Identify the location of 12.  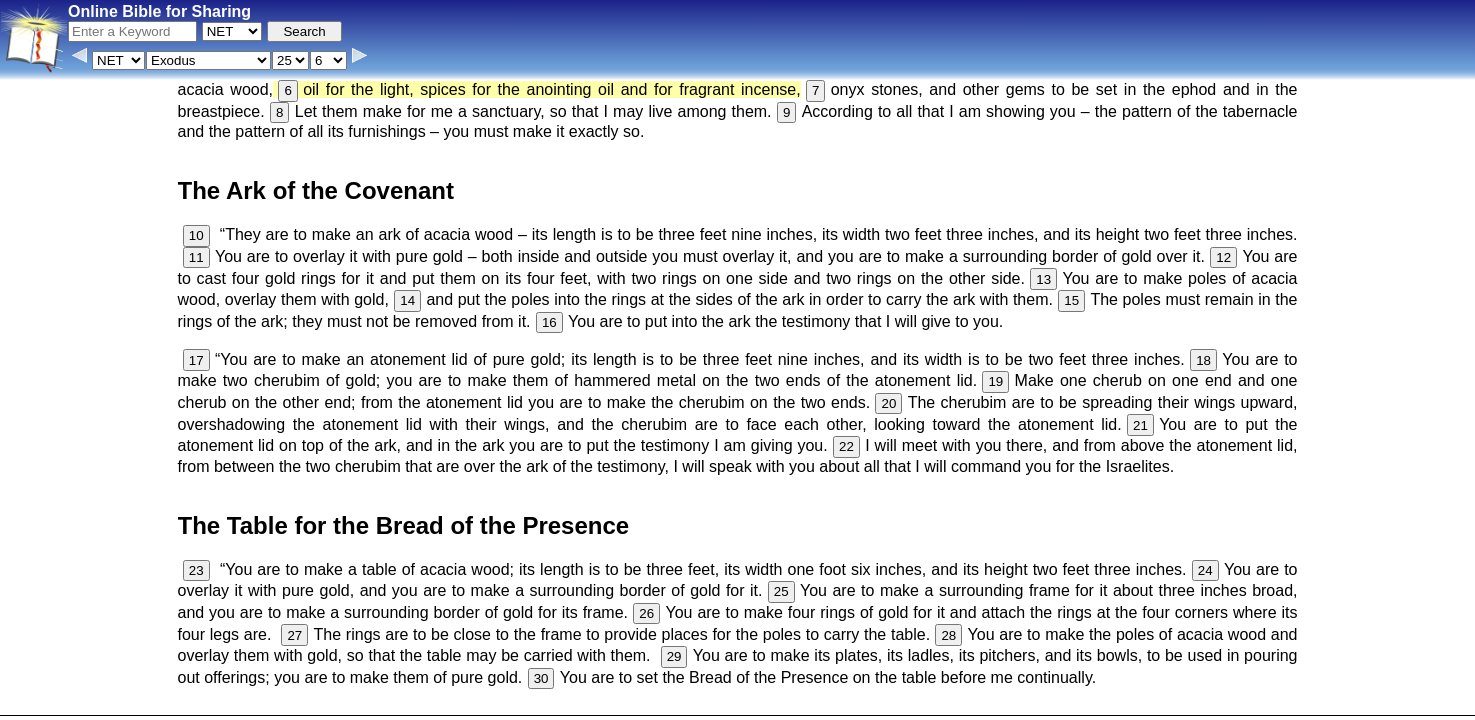
(1223, 257).